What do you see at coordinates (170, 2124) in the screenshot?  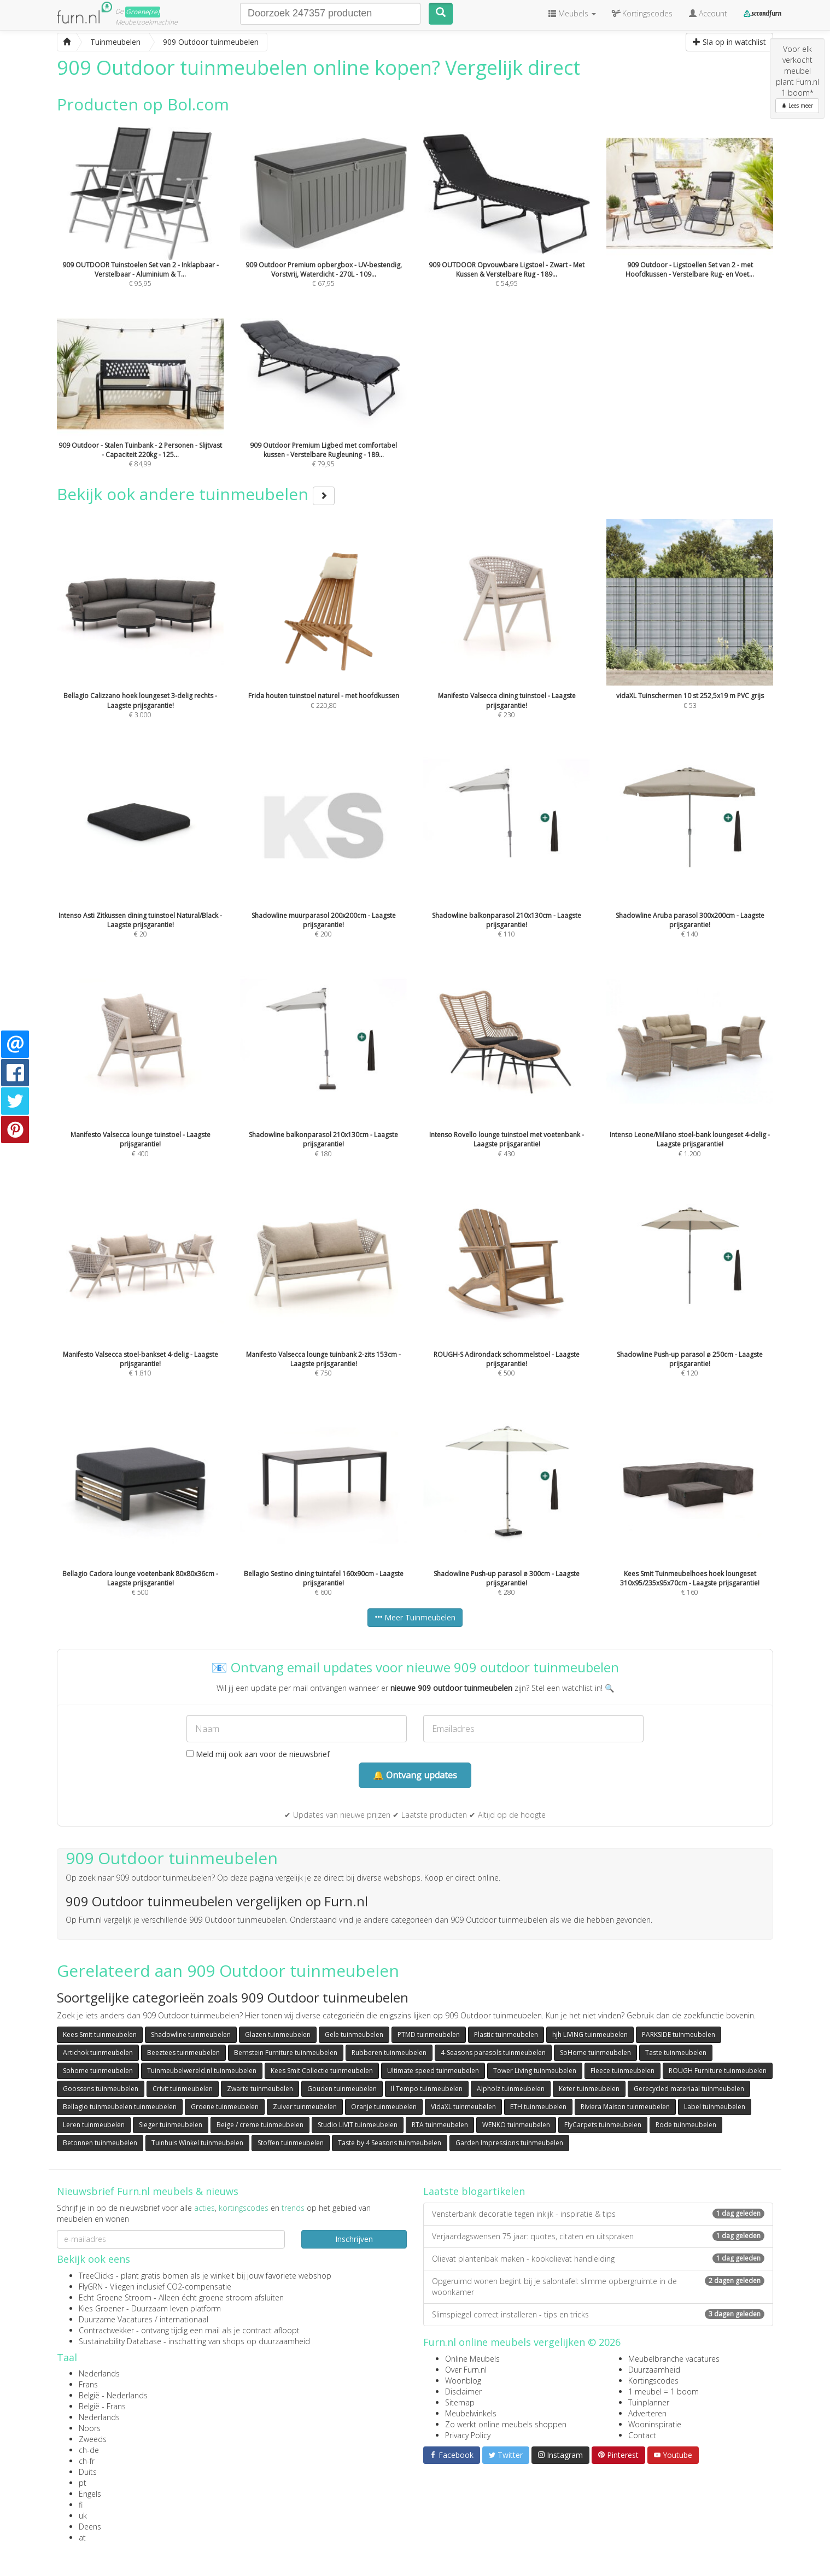 I see `Sieger tuinmeubelen` at bounding box center [170, 2124].